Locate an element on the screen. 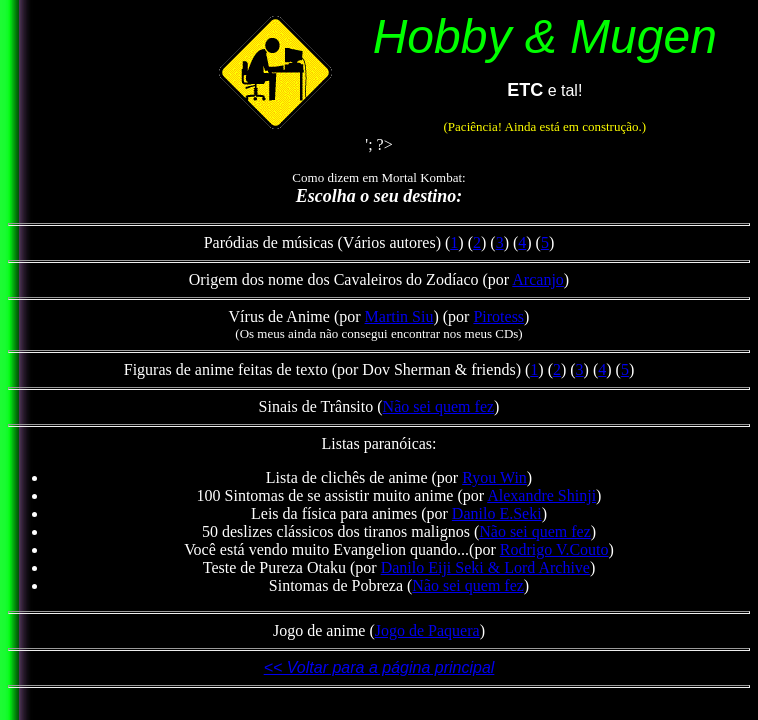  Danilo E.Seki is located at coordinates (497, 513).